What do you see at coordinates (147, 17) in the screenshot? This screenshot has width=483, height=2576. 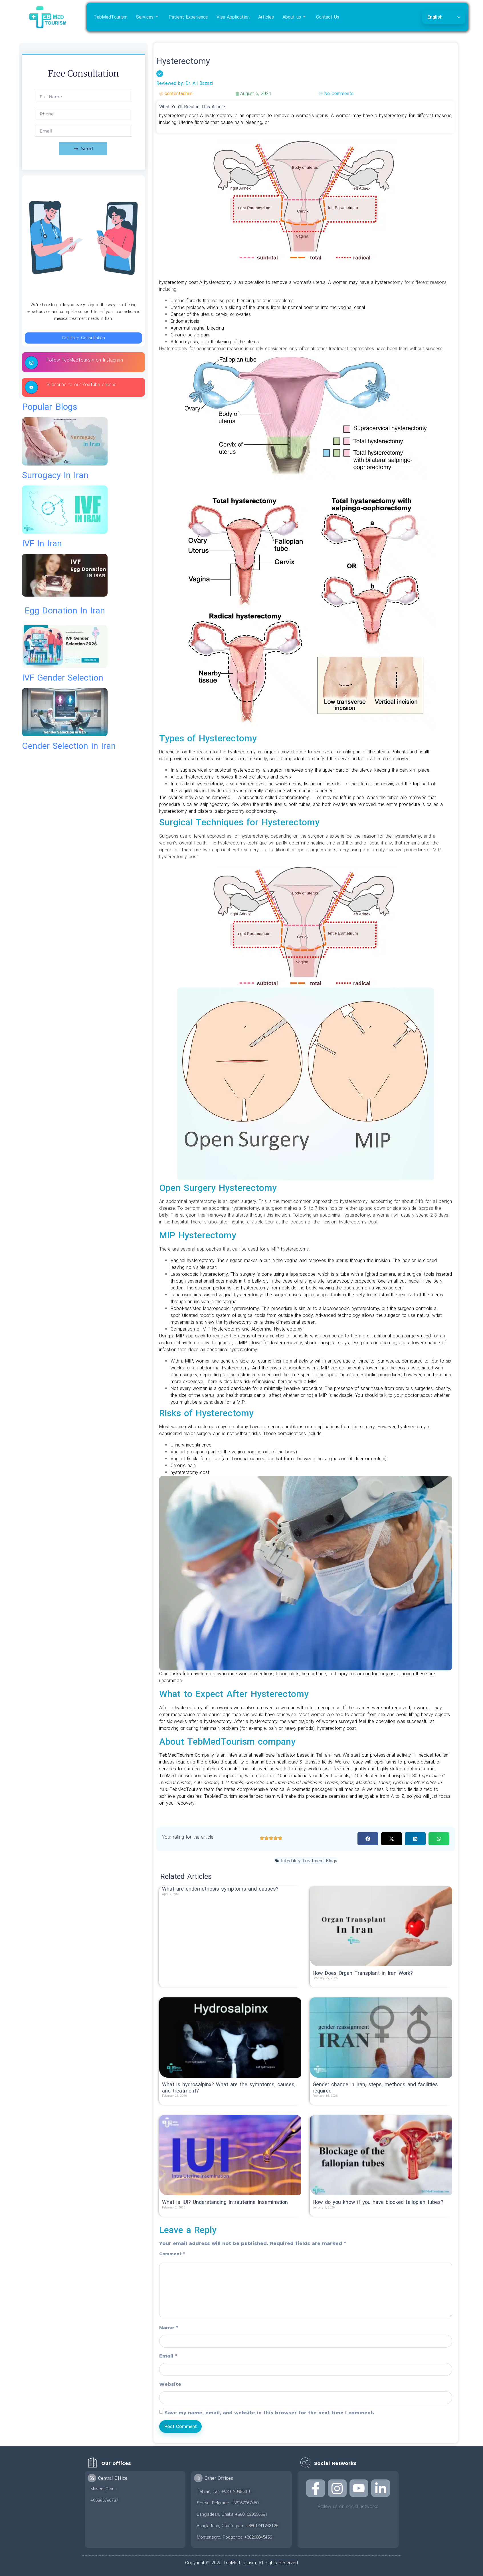 I see `Services` at bounding box center [147, 17].